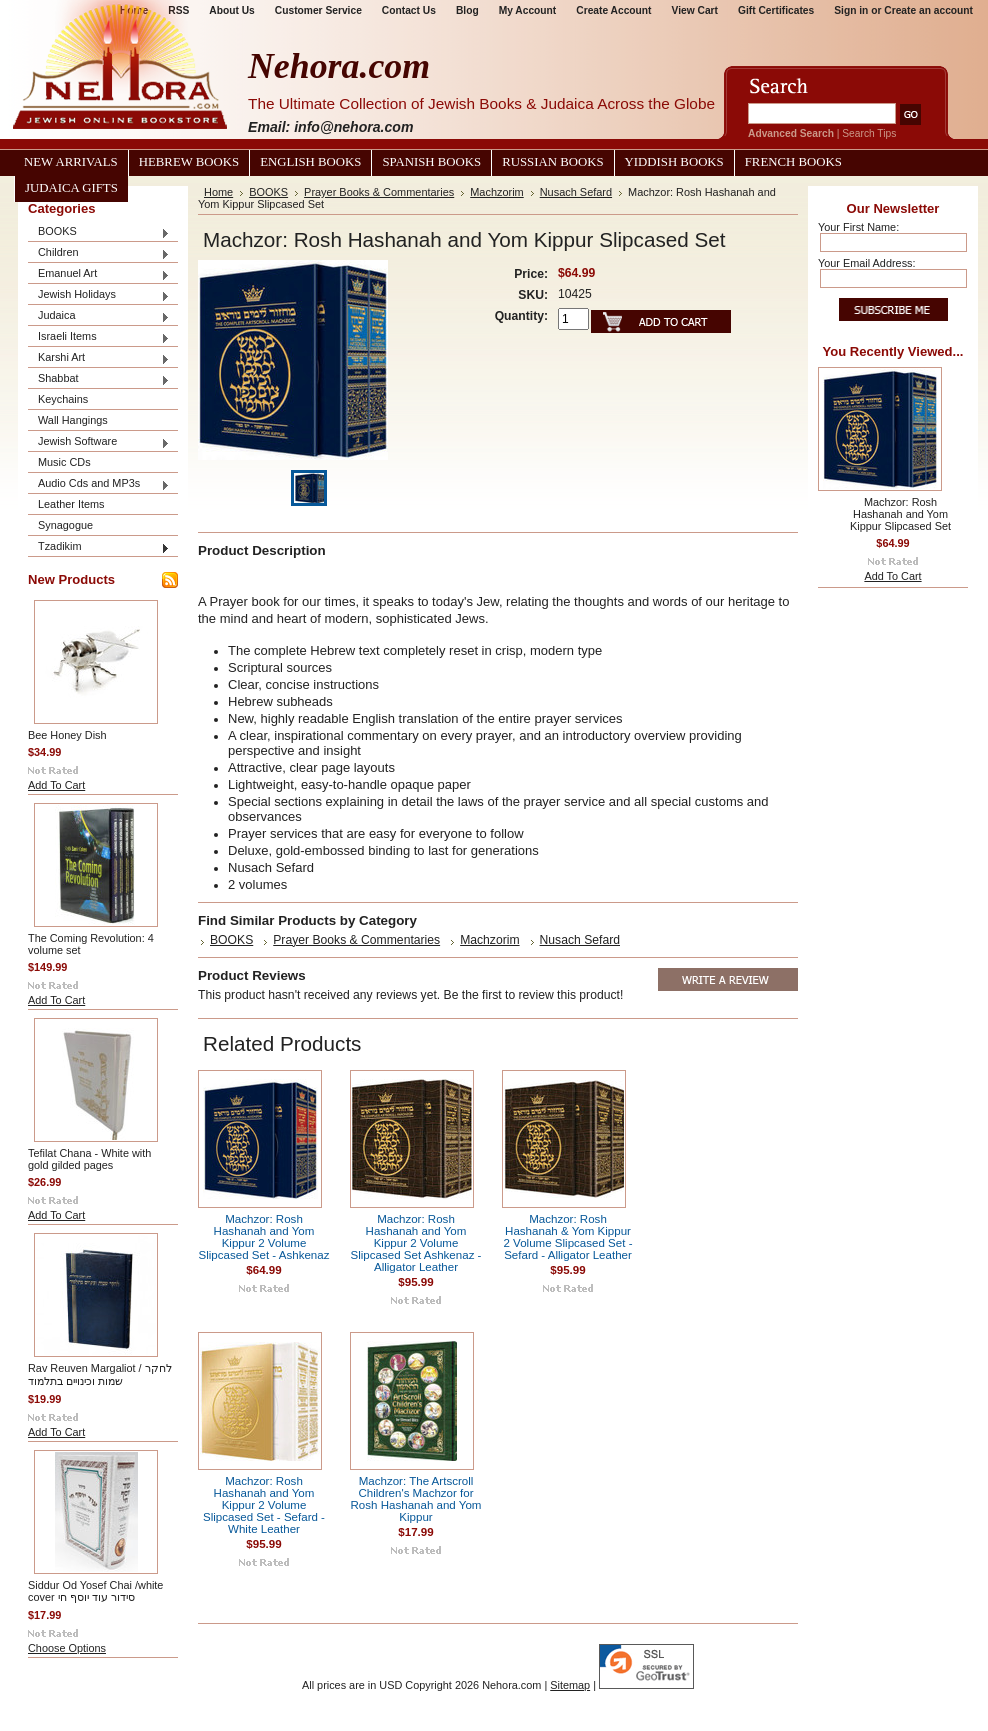 This screenshot has width=988, height=1731. What do you see at coordinates (576, 192) in the screenshot?
I see `Nusach Sefard` at bounding box center [576, 192].